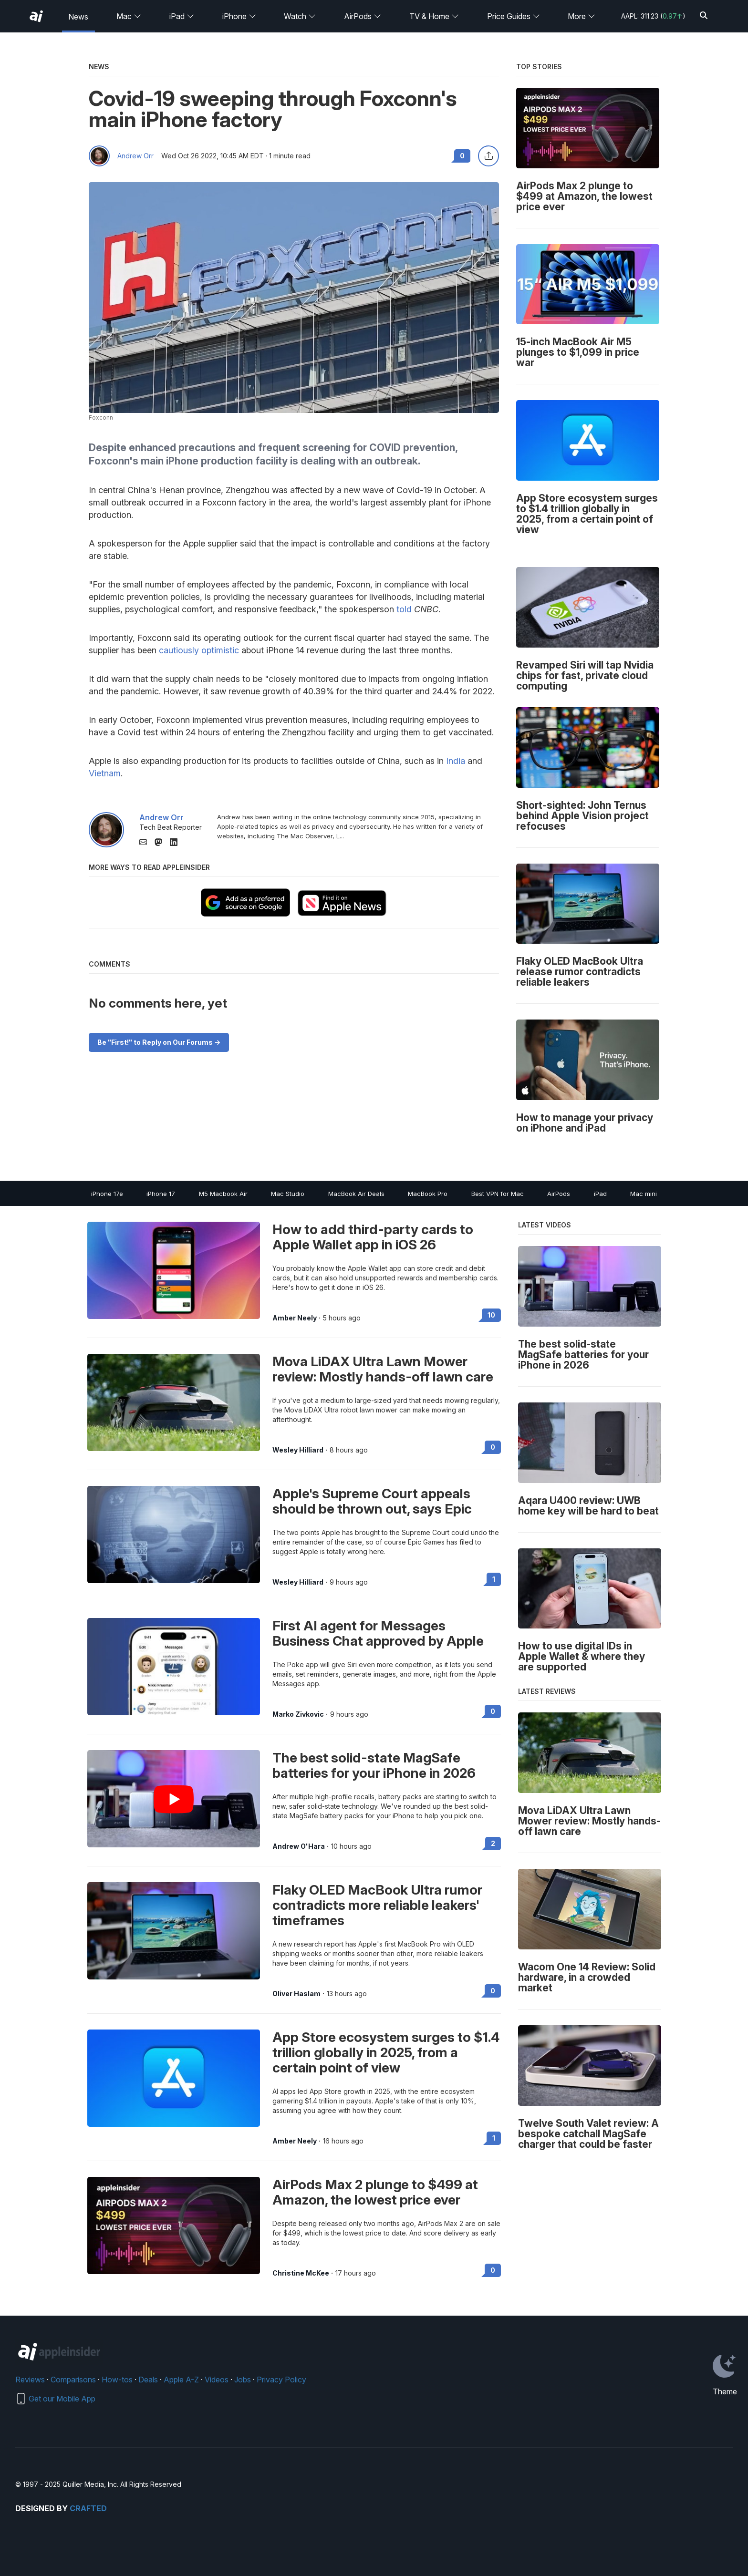  Describe the element at coordinates (375, 2192) in the screenshot. I see `AirPods Max 2 plunge to $499 at Amazon, the lowest price ever` at that location.